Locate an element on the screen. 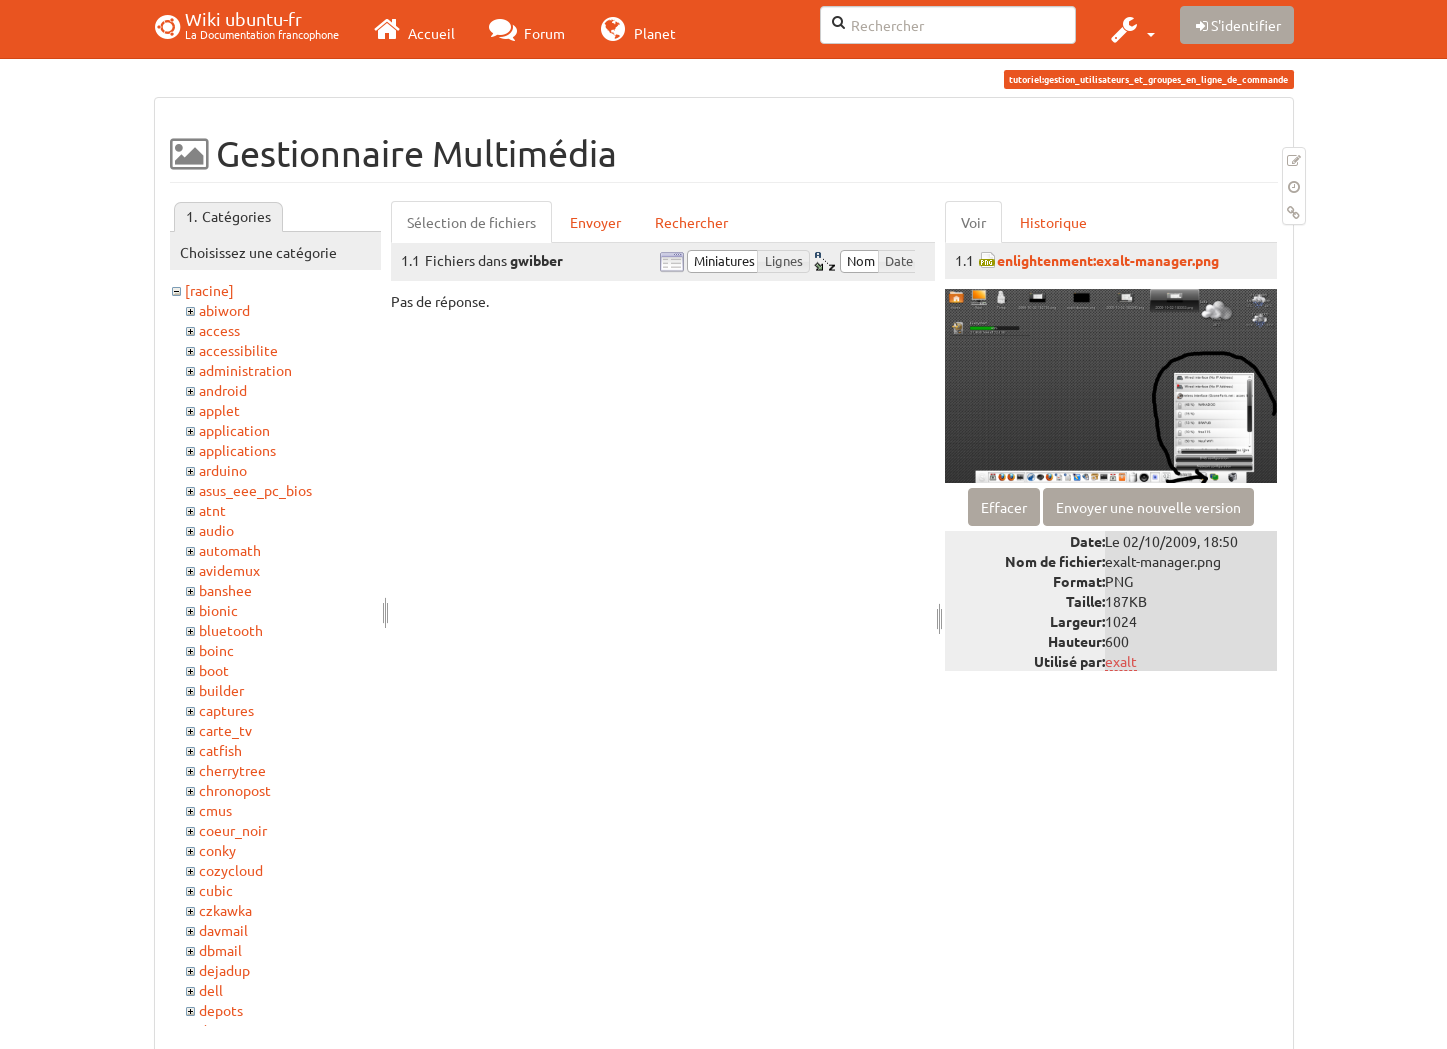 This screenshot has height=1049, width=1447. builder is located at coordinates (221, 690).